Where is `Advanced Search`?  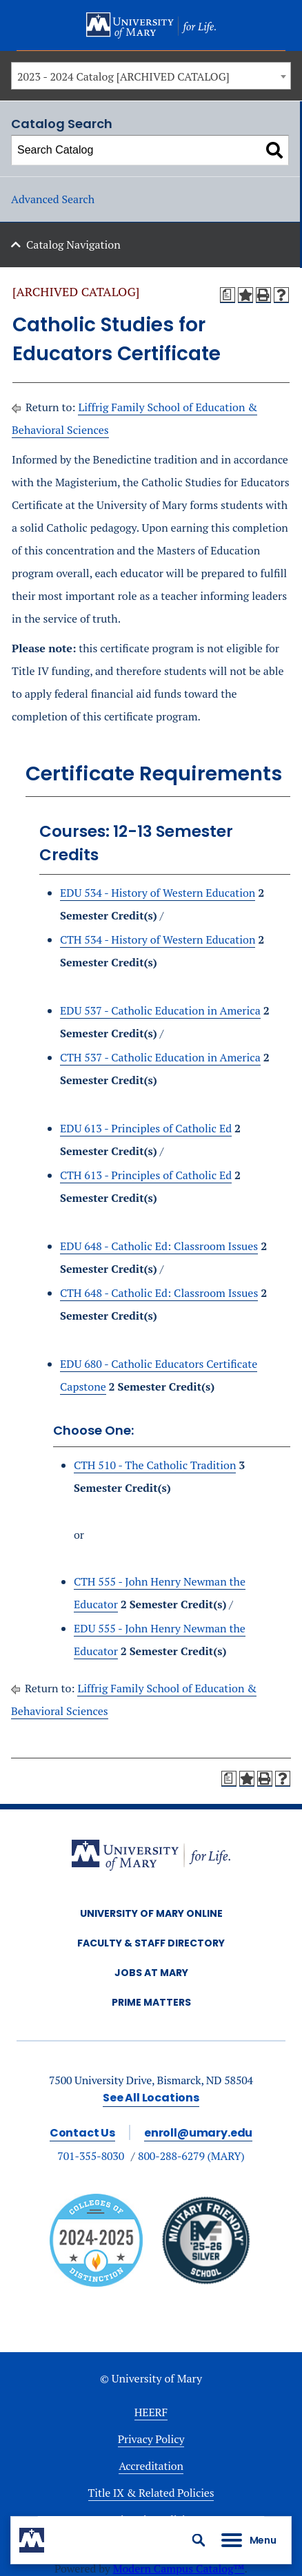 Advanced Search is located at coordinates (52, 199).